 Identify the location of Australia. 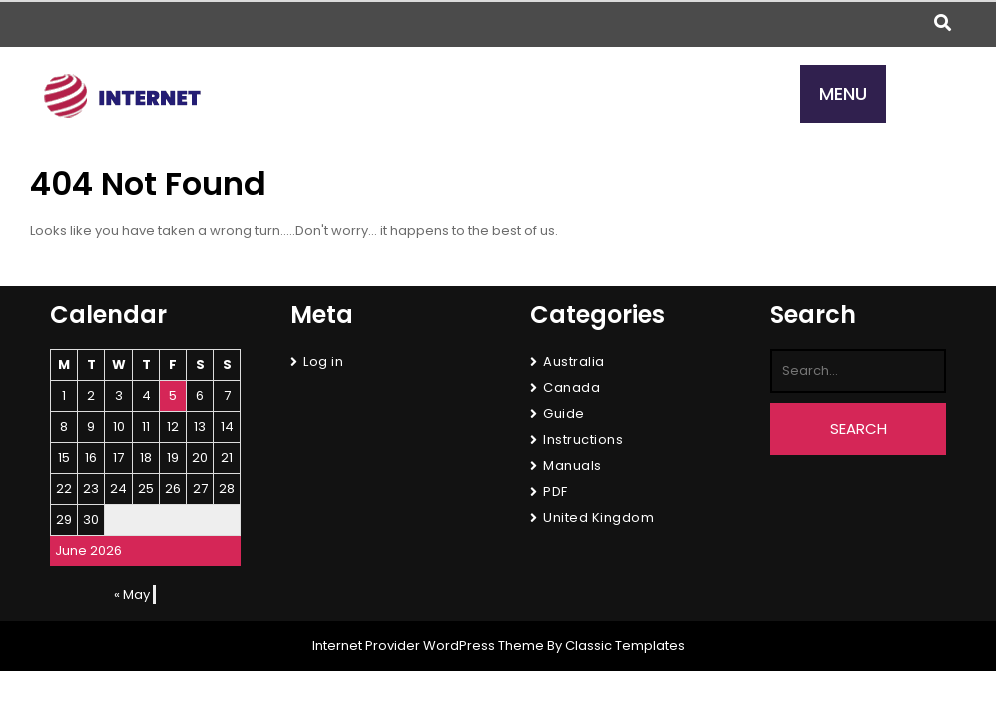
(574, 361).